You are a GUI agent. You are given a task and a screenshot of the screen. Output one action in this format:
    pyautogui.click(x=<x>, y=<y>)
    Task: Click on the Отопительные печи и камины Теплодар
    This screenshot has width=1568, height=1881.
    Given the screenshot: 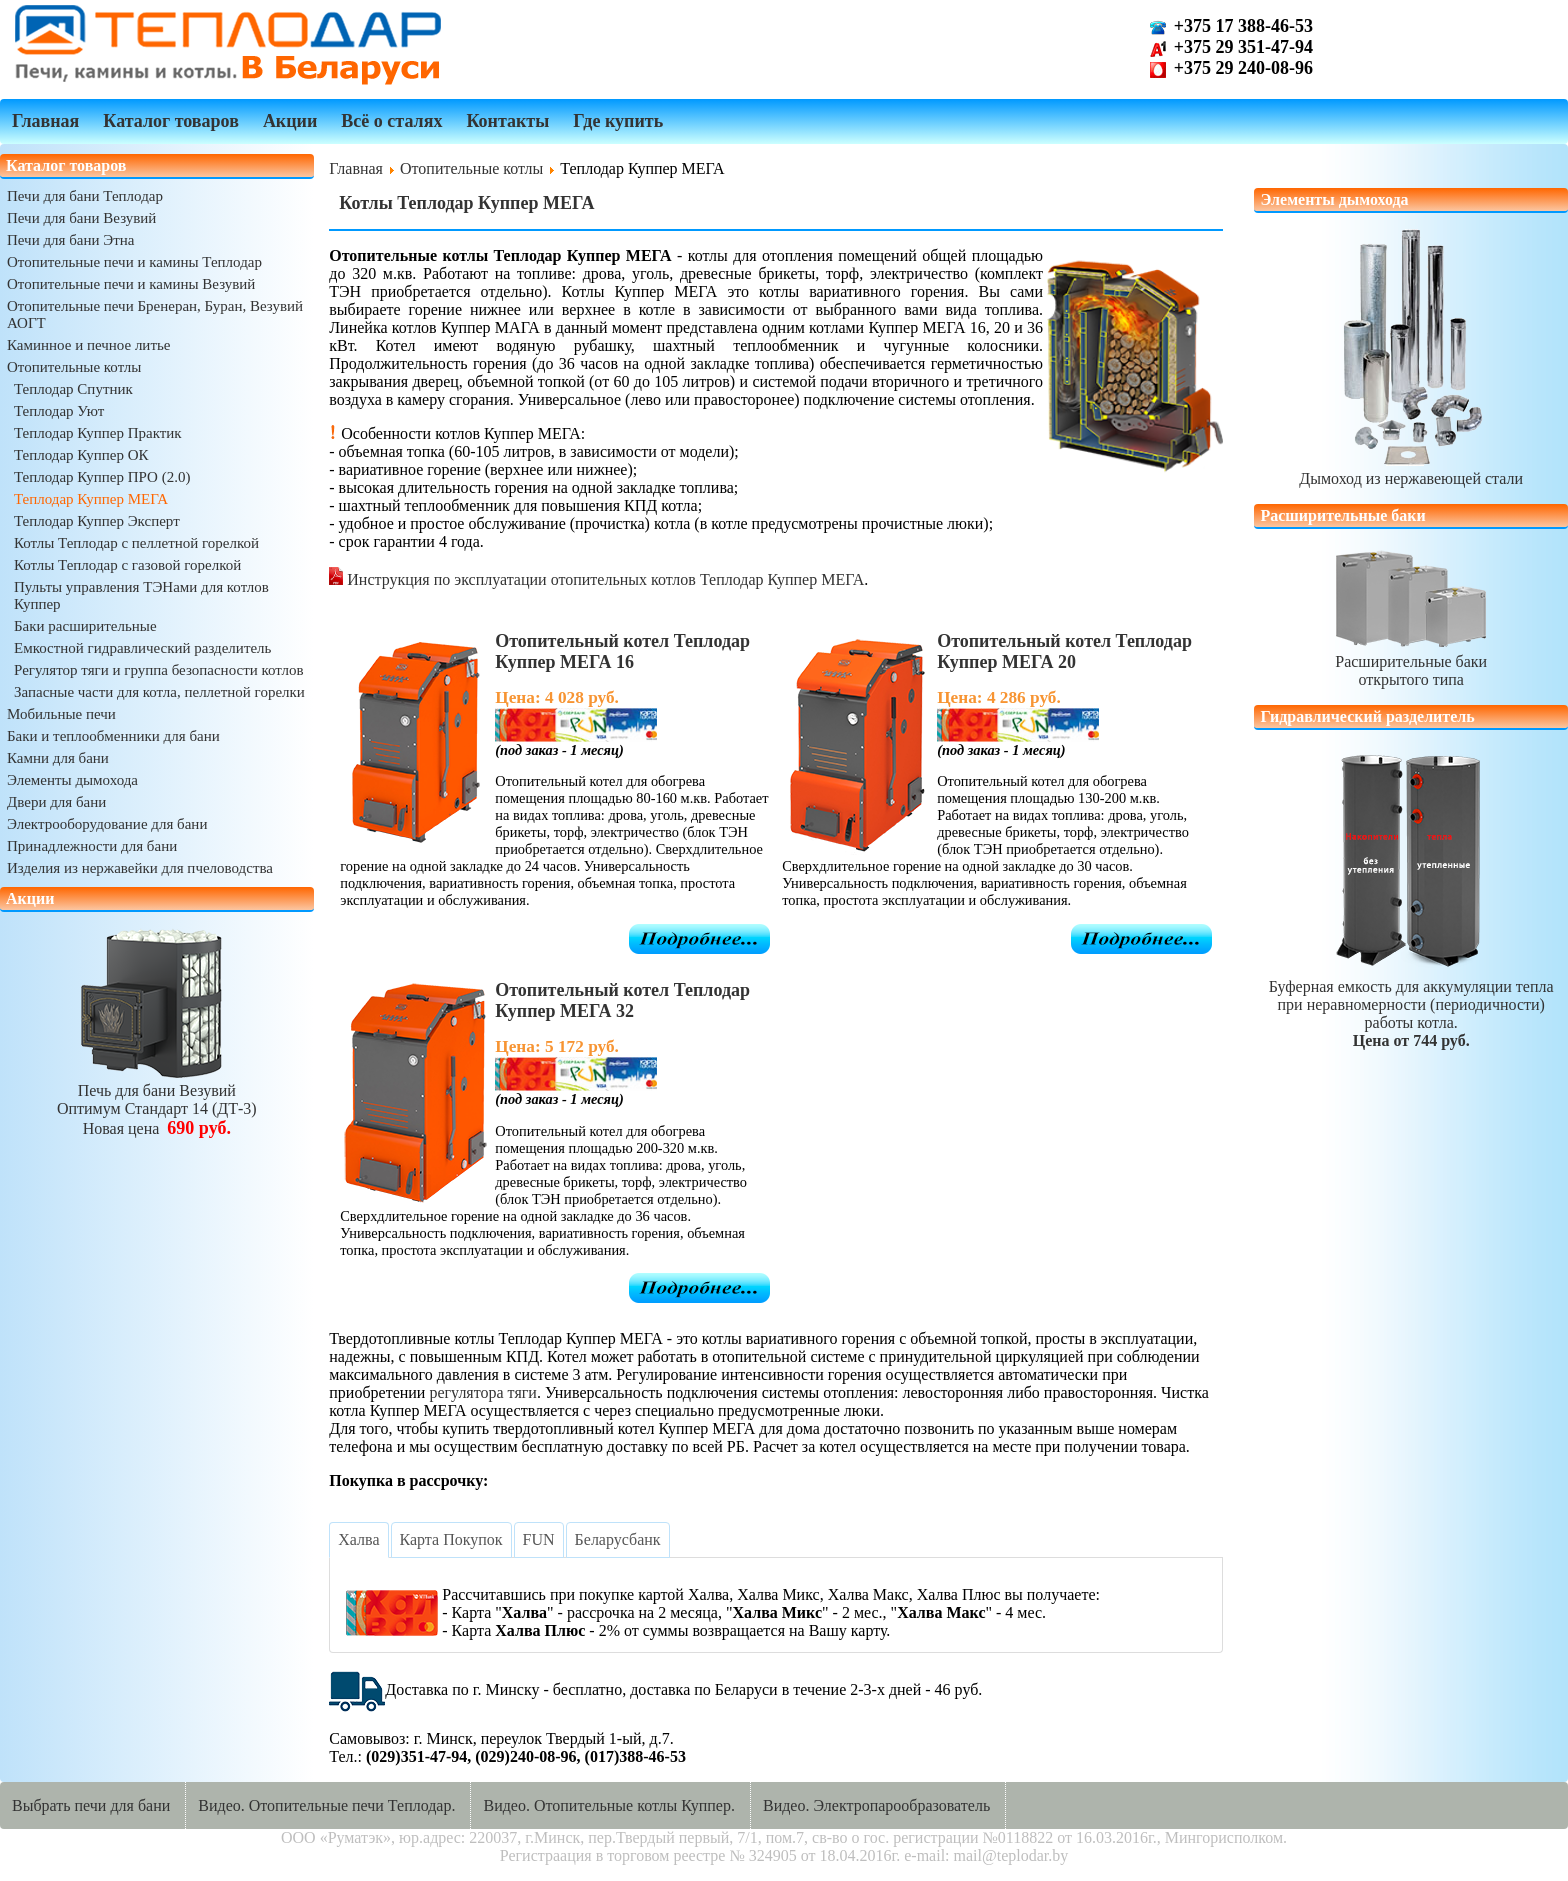 What is the action you would take?
    pyautogui.click(x=134, y=262)
    